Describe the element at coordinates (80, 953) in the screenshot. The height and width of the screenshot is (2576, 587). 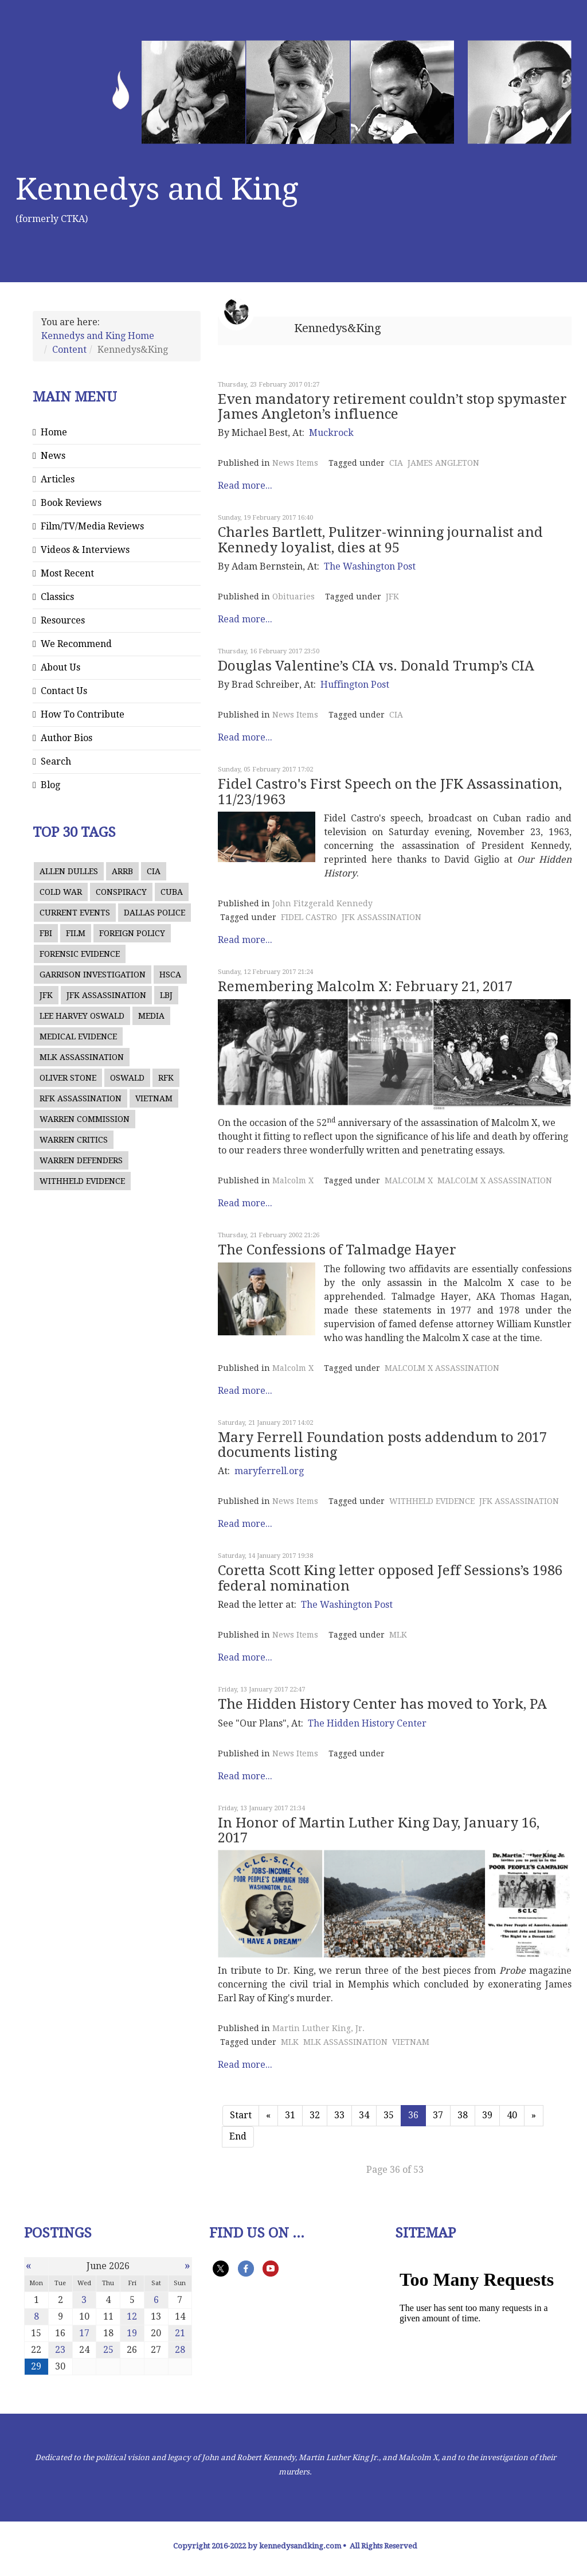
I see `FORENSIC EVIDENCE` at that location.